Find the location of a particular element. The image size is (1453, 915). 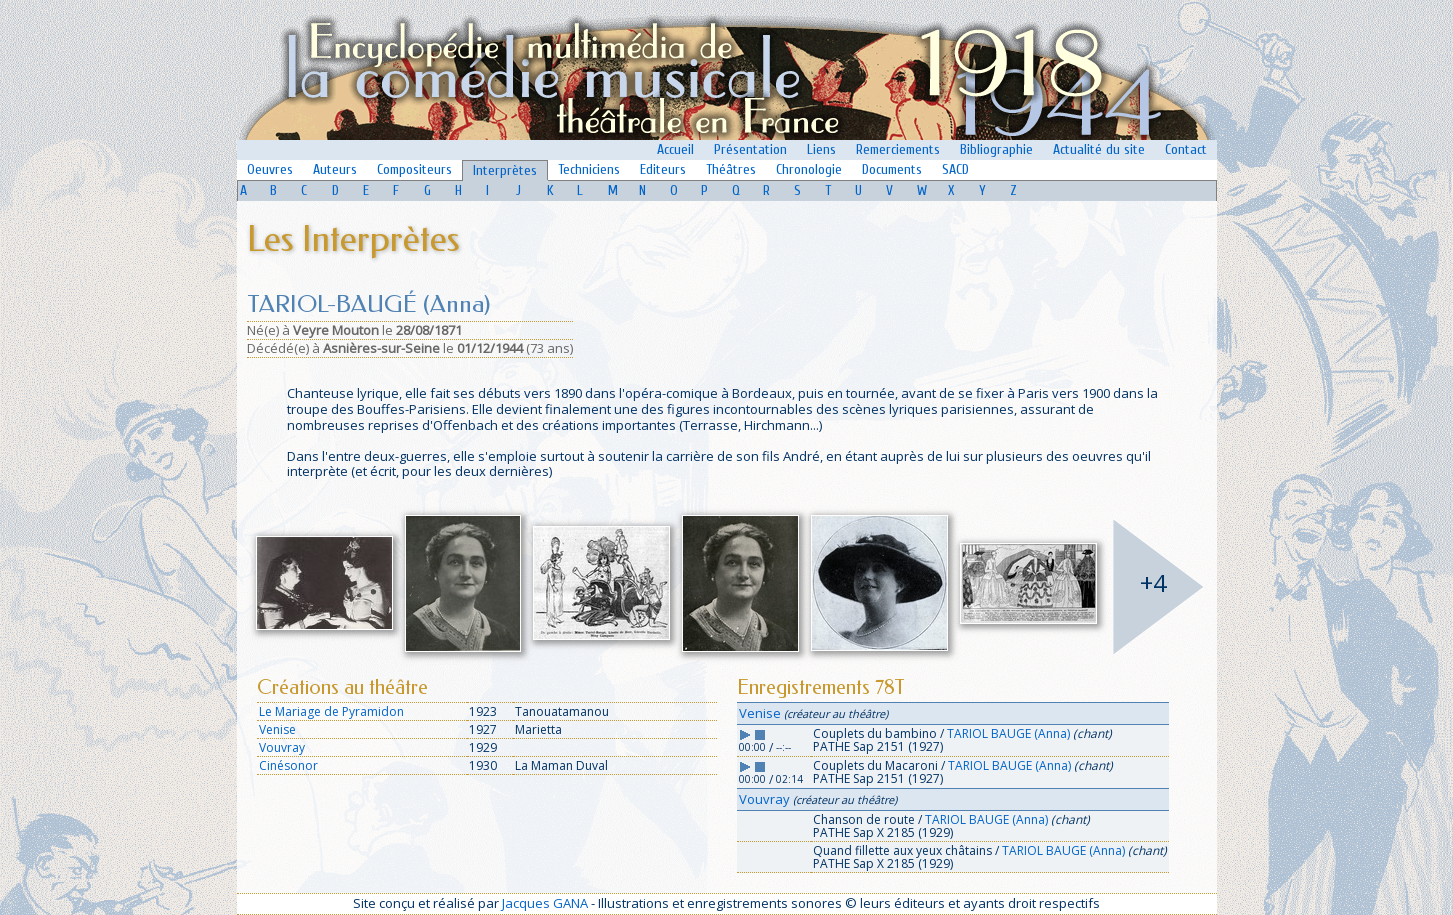

TARIOL BAUGE (Anna) is located at coordinates (1008, 733).